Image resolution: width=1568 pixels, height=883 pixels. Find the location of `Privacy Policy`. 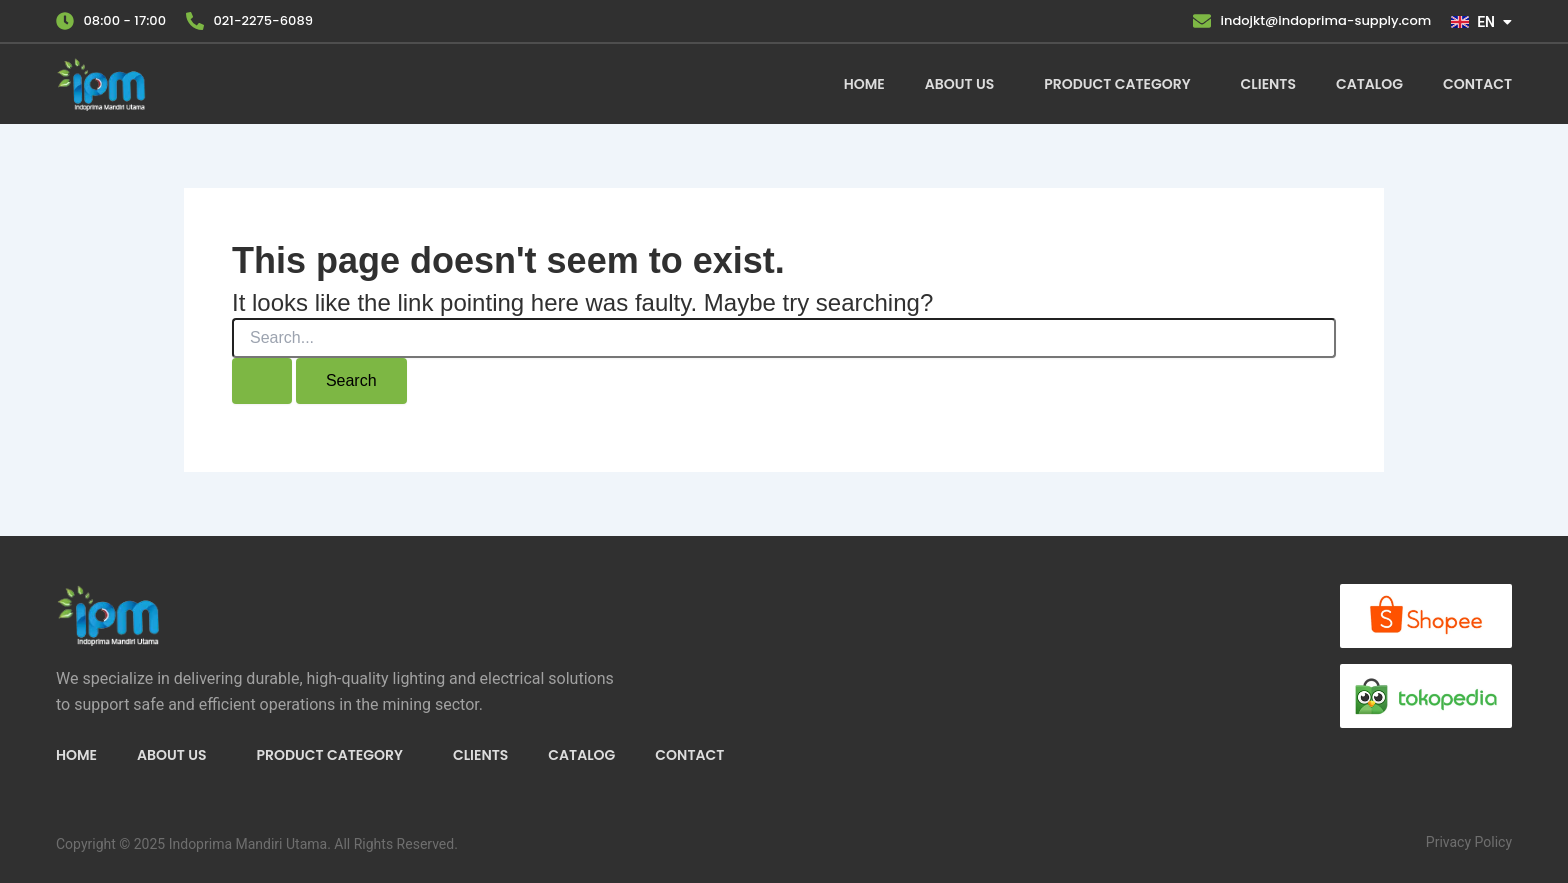

Privacy Policy is located at coordinates (1469, 842).